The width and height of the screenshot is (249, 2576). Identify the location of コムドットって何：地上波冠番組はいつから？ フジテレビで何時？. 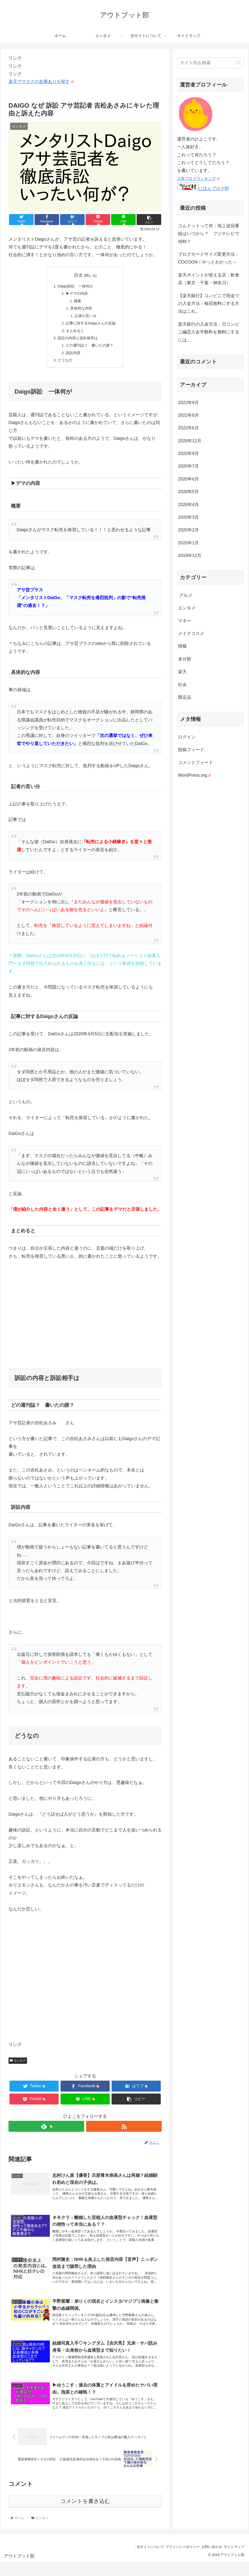
(208, 233).